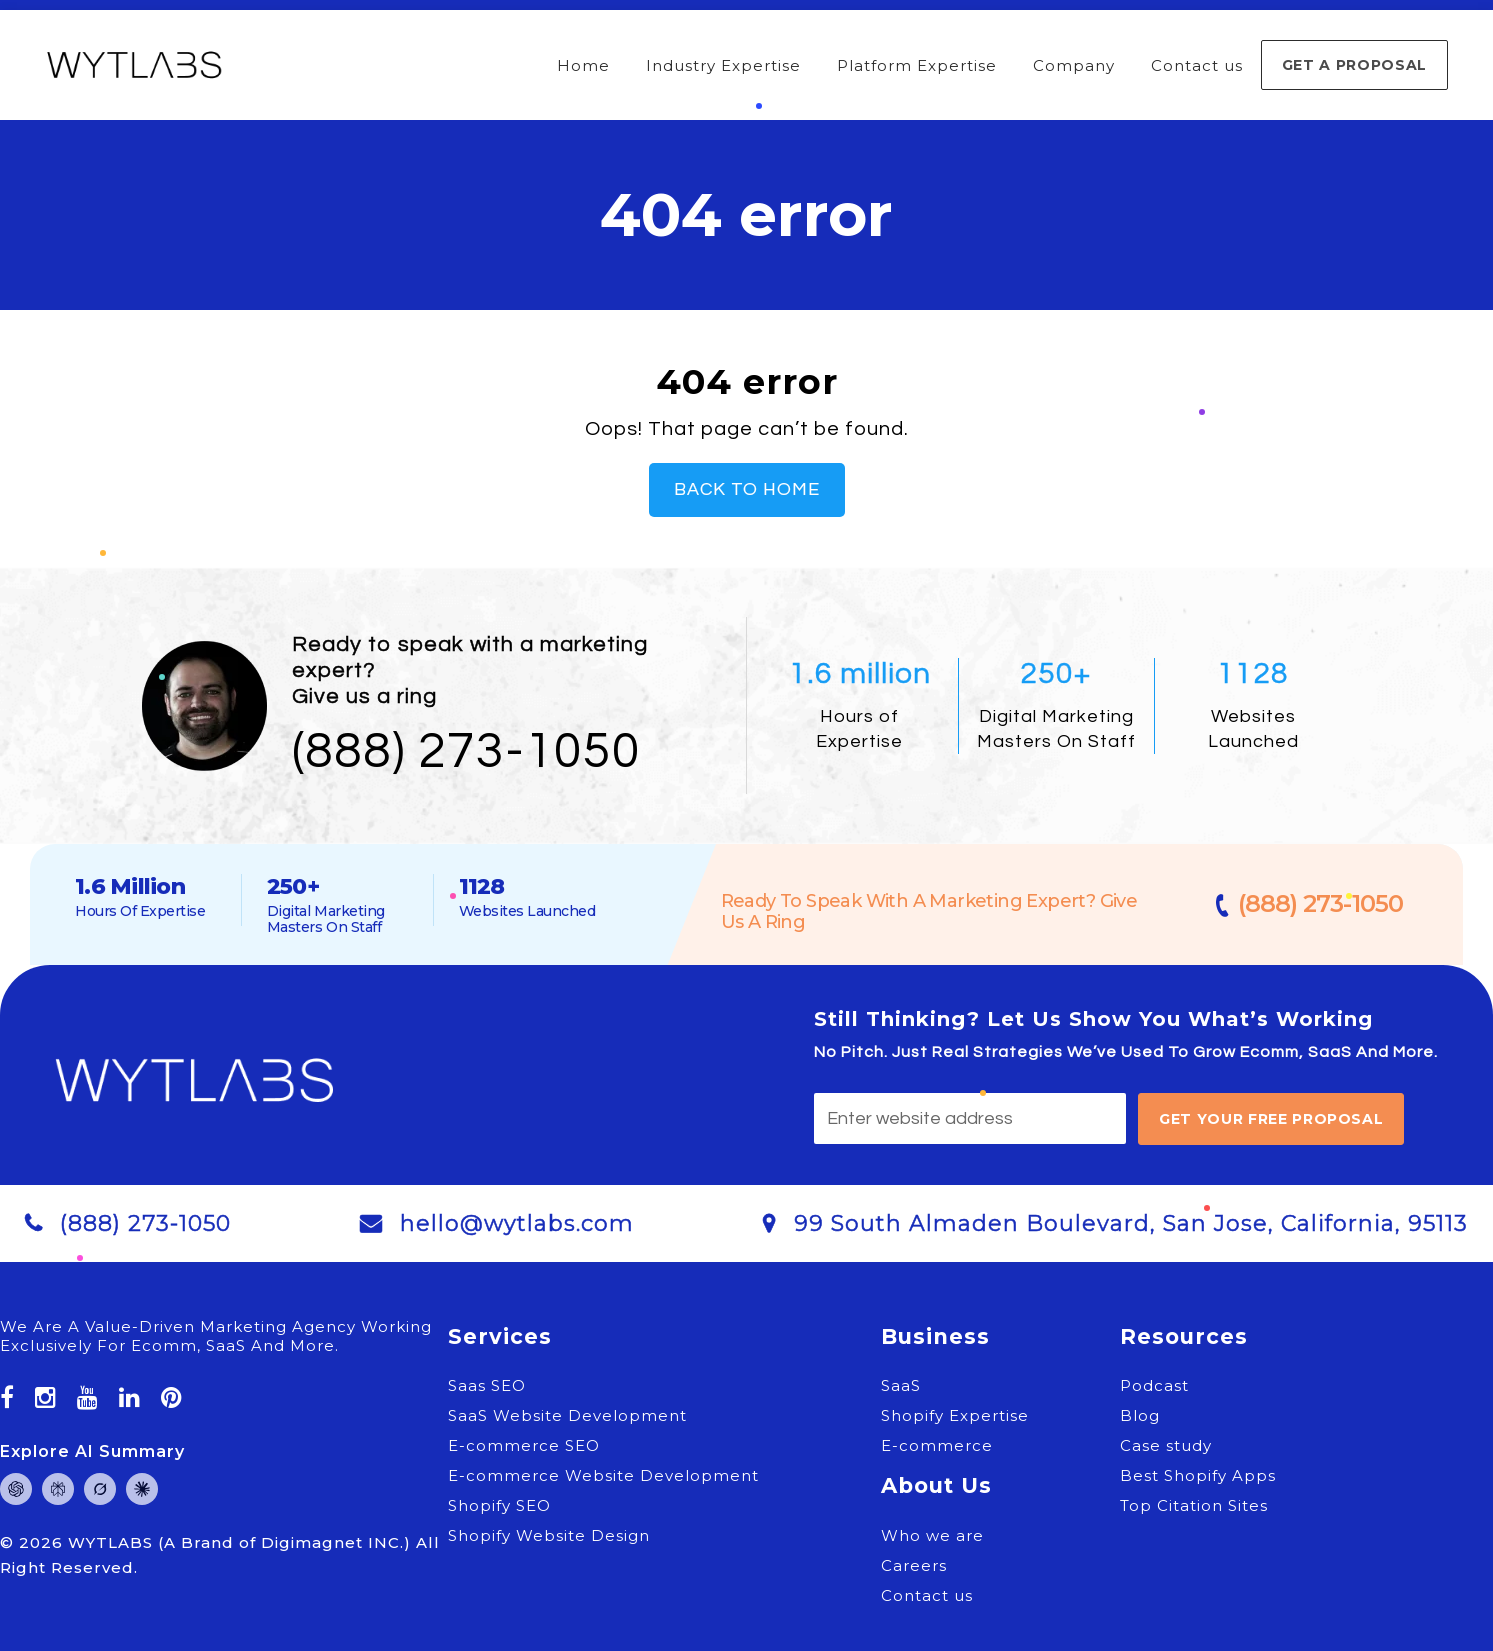  Describe the element at coordinates (487, 1385) in the screenshot. I see `Saas SEO` at that location.